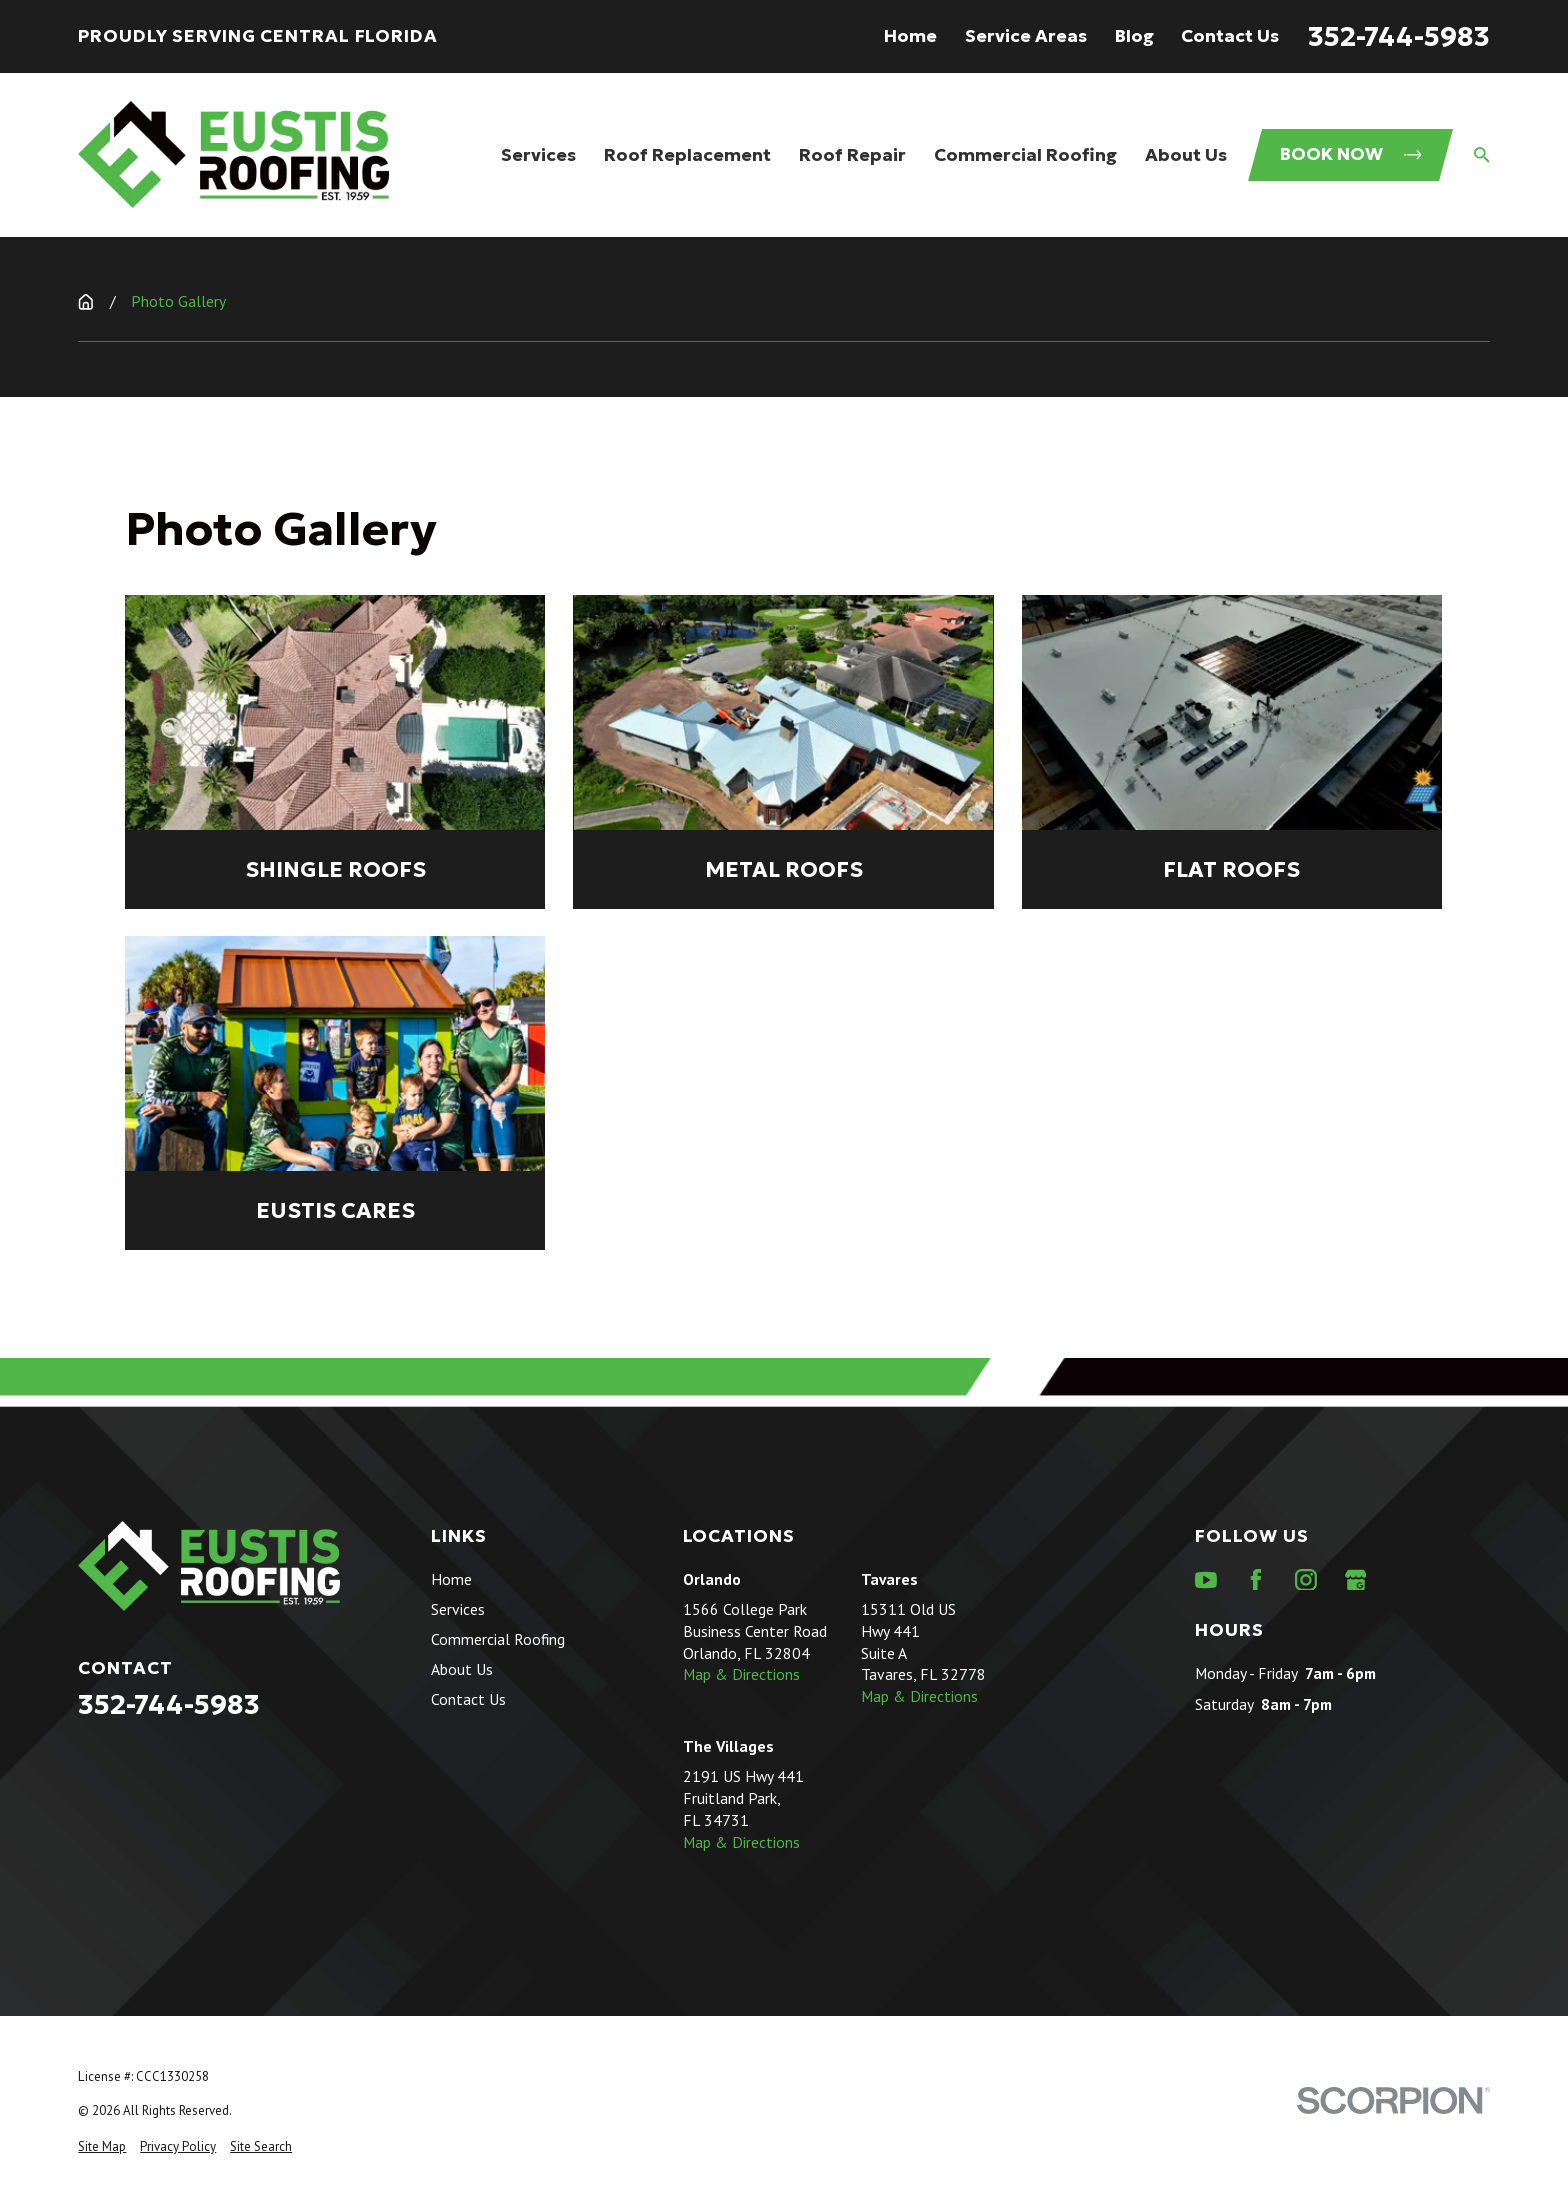  What do you see at coordinates (1025, 155) in the screenshot?
I see `Commercial Roofing [menuitem]` at bounding box center [1025, 155].